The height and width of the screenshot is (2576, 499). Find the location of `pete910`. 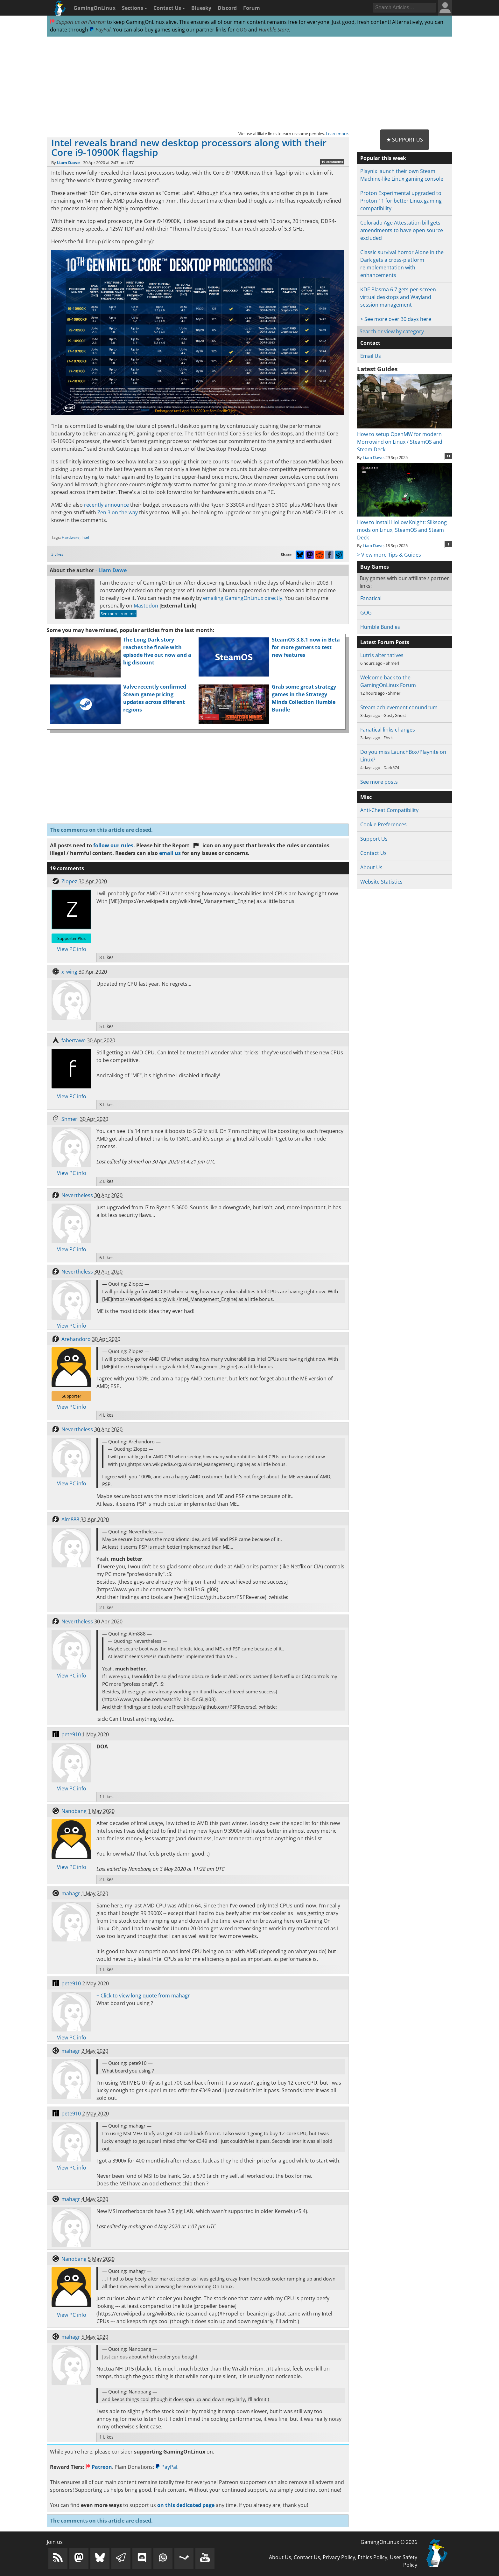

pete910 is located at coordinates (71, 1734).